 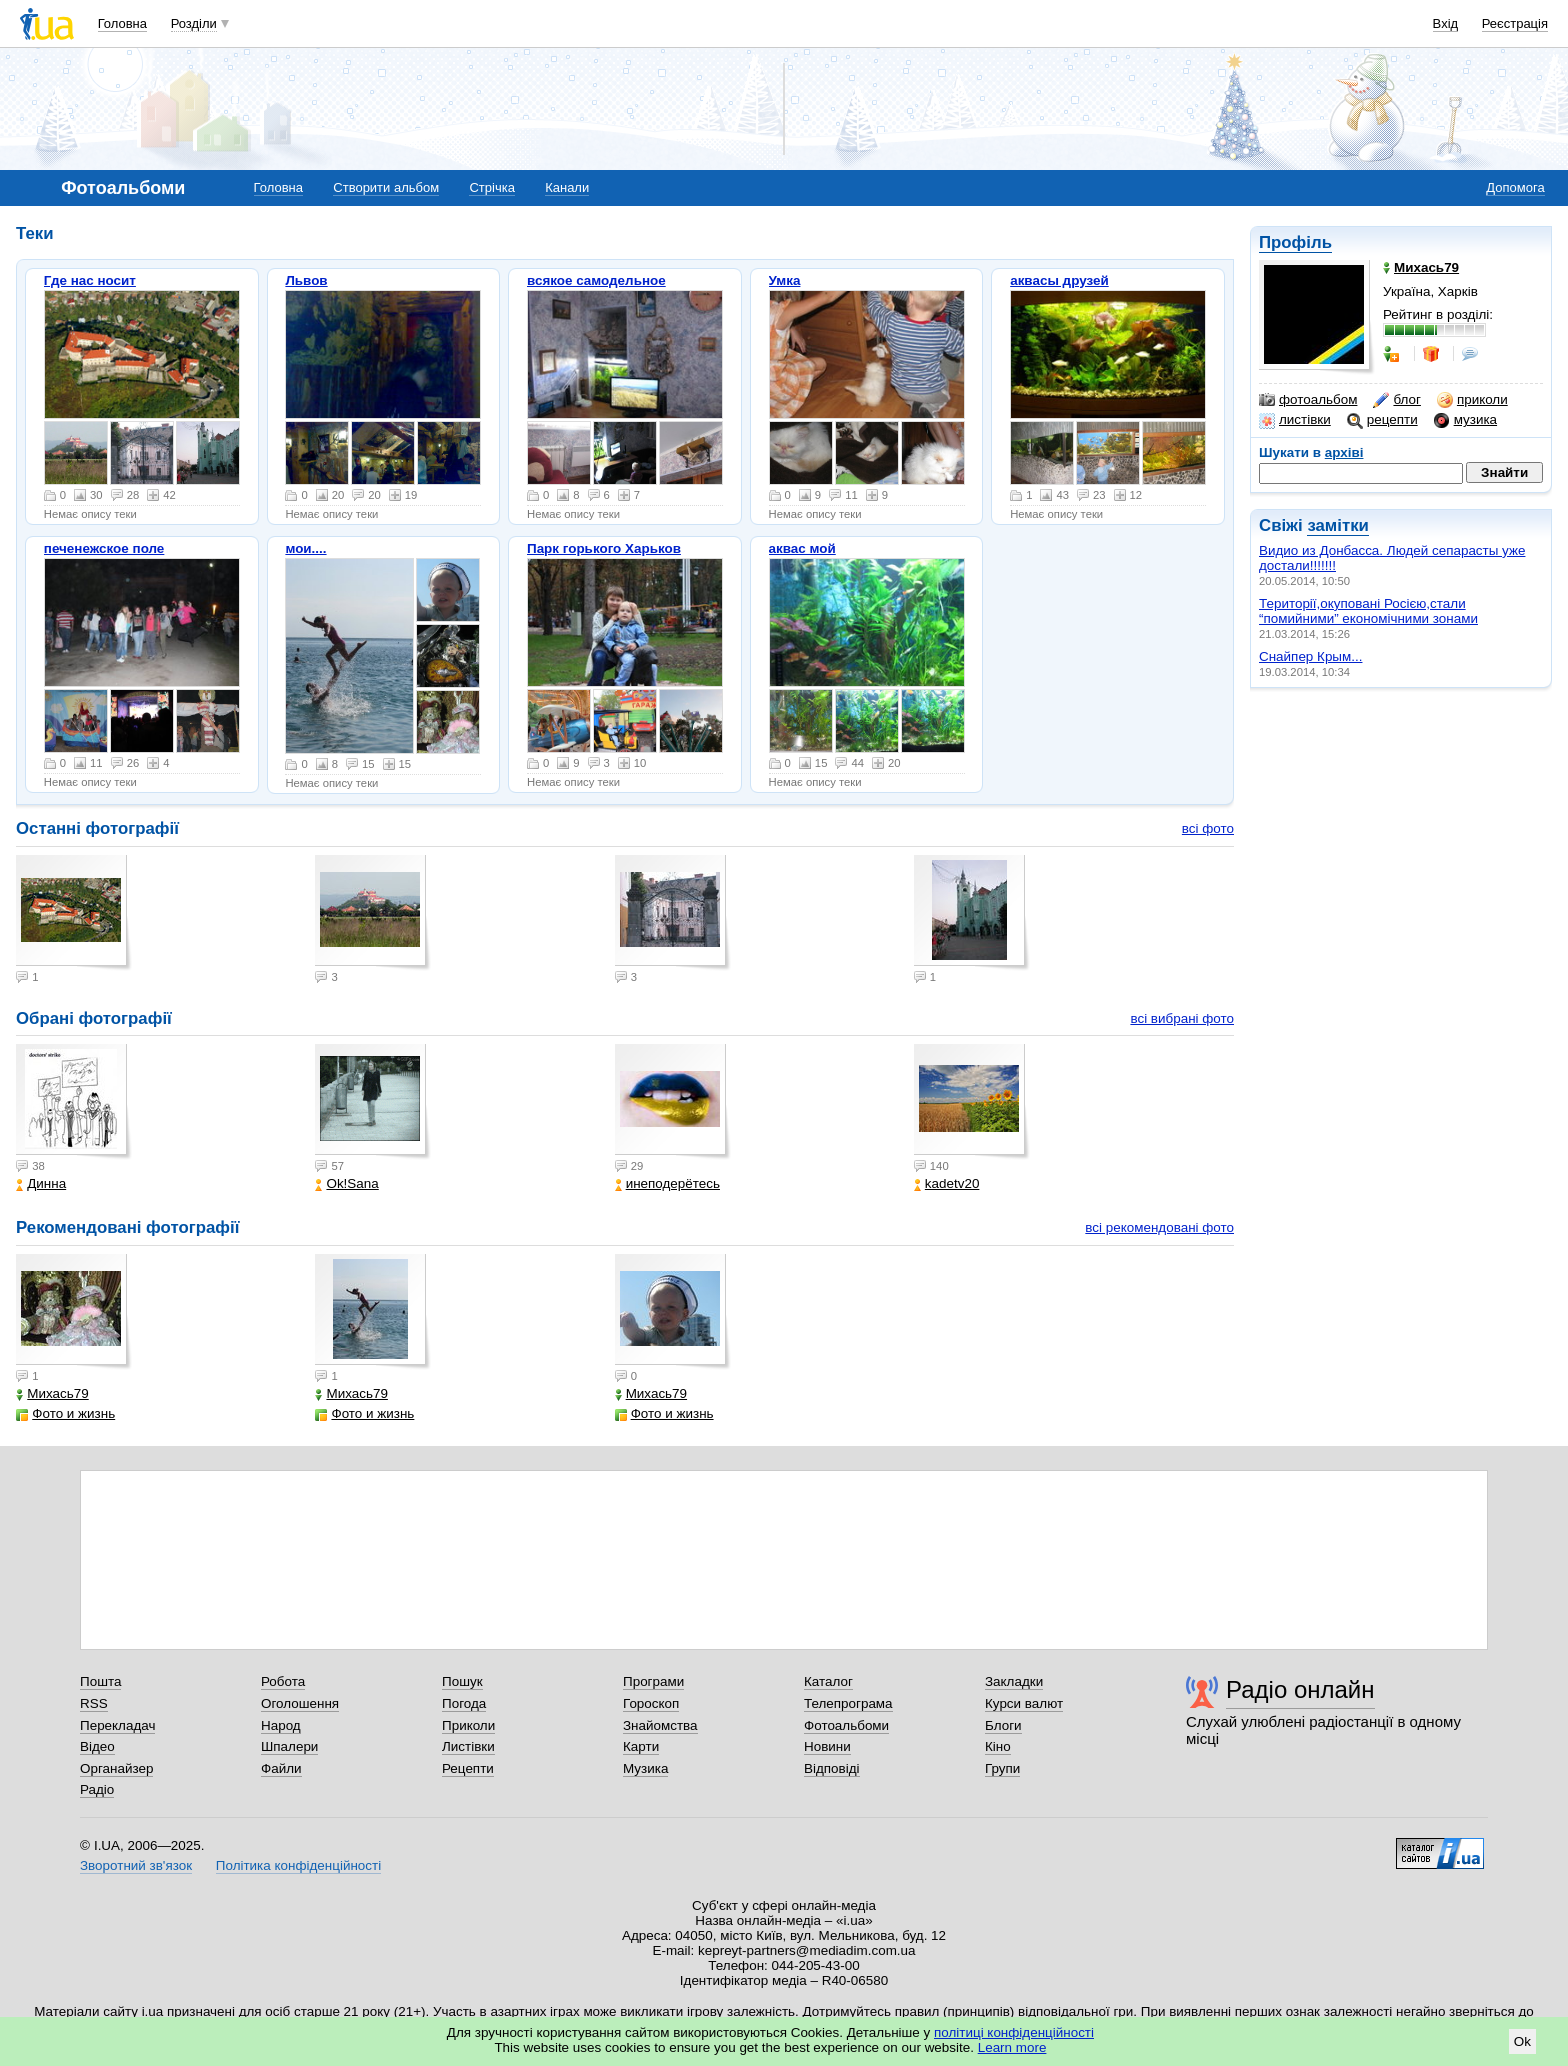 What do you see at coordinates (1159, 1227) in the screenshot?
I see `всі рекомендовані фото` at bounding box center [1159, 1227].